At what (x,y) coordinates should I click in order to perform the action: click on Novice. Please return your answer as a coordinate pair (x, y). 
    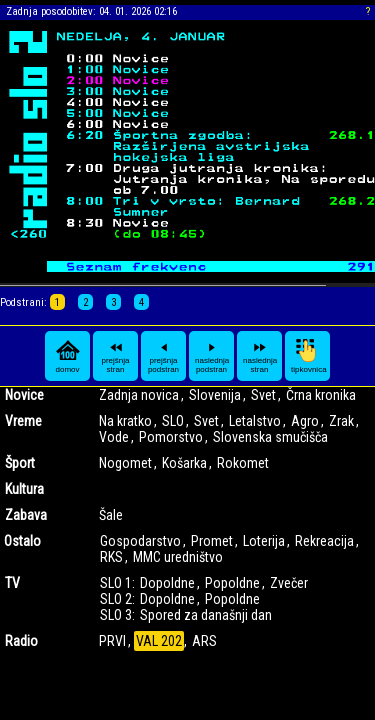
    Looking at the image, I should click on (24, 395).